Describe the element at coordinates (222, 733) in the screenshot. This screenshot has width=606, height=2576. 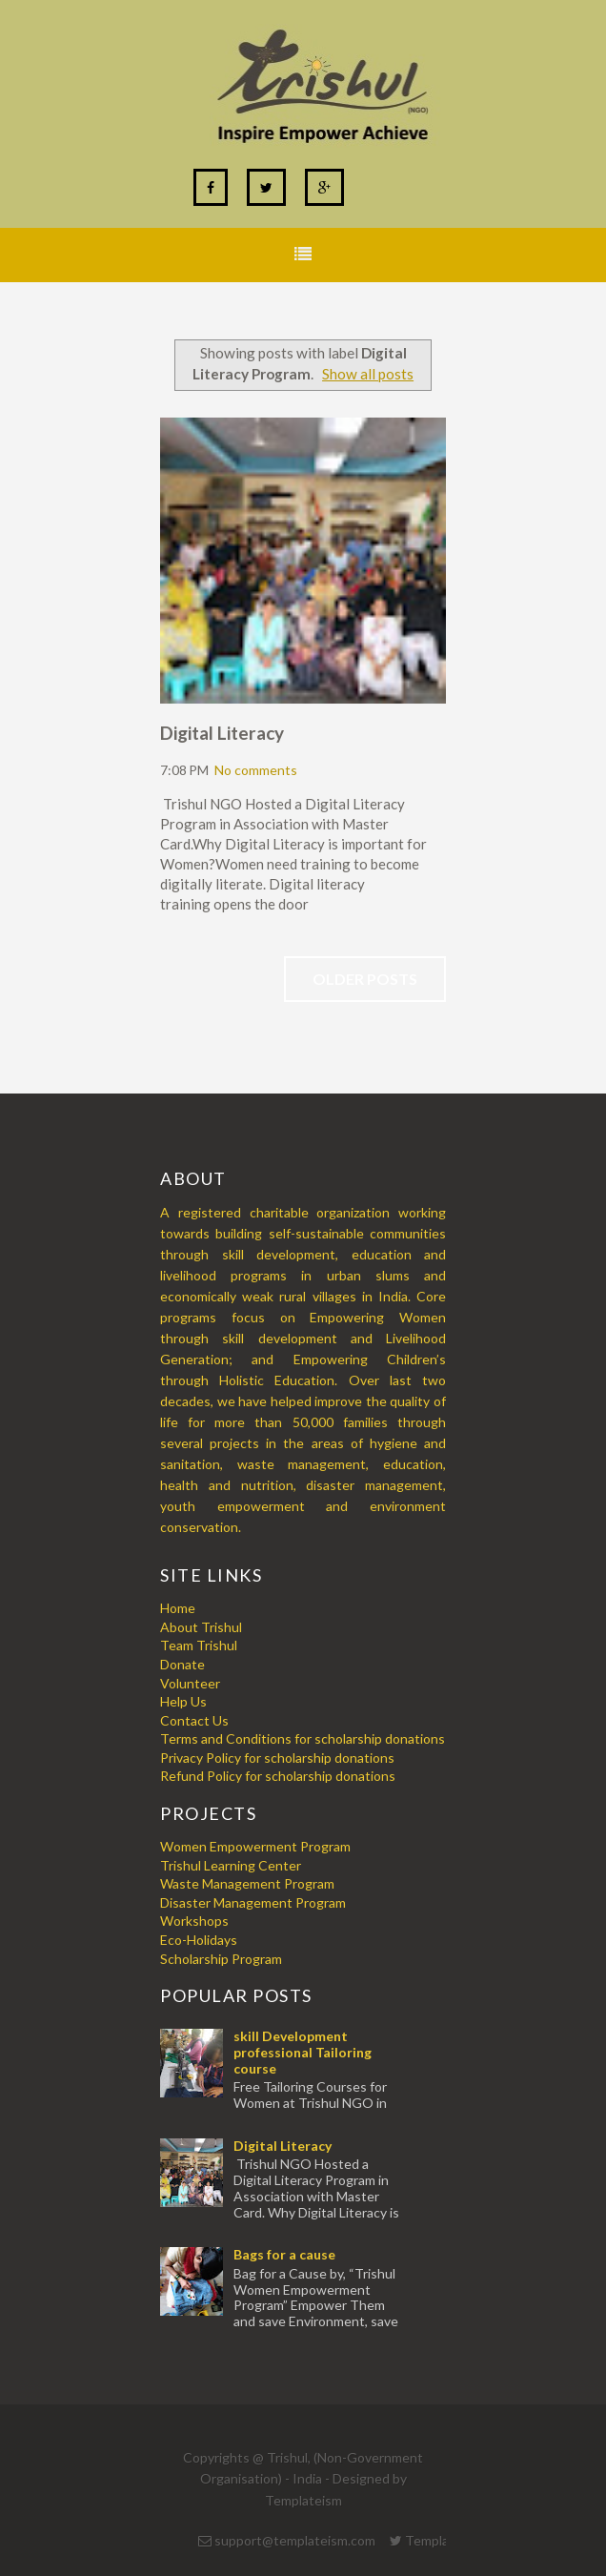
I see `Digital Literacy` at that location.